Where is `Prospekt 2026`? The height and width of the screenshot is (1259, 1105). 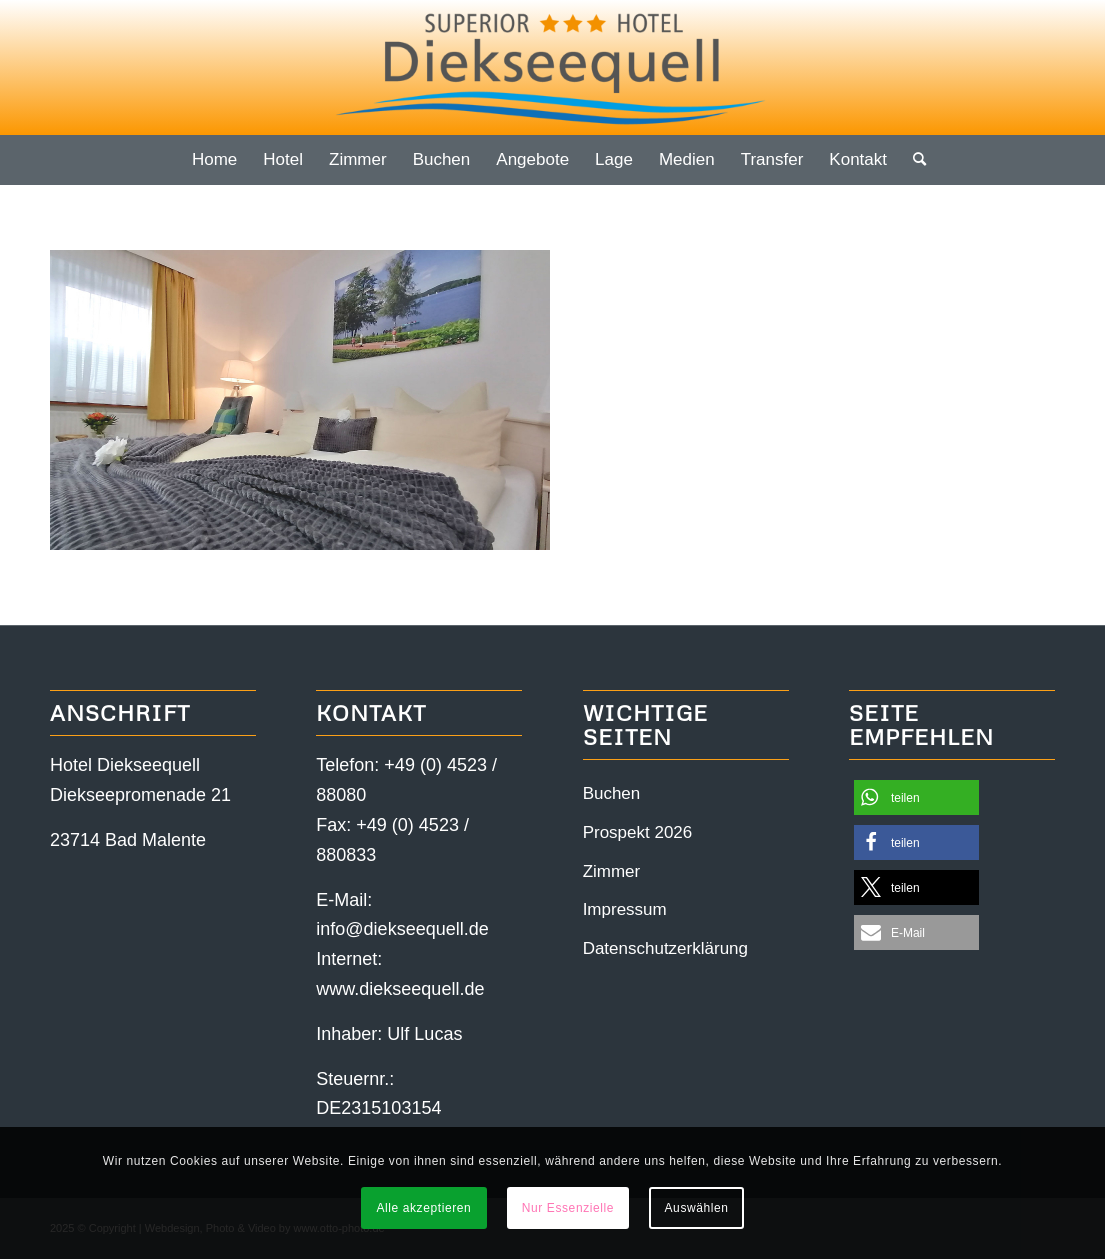 Prospekt 2026 is located at coordinates (638, 832).